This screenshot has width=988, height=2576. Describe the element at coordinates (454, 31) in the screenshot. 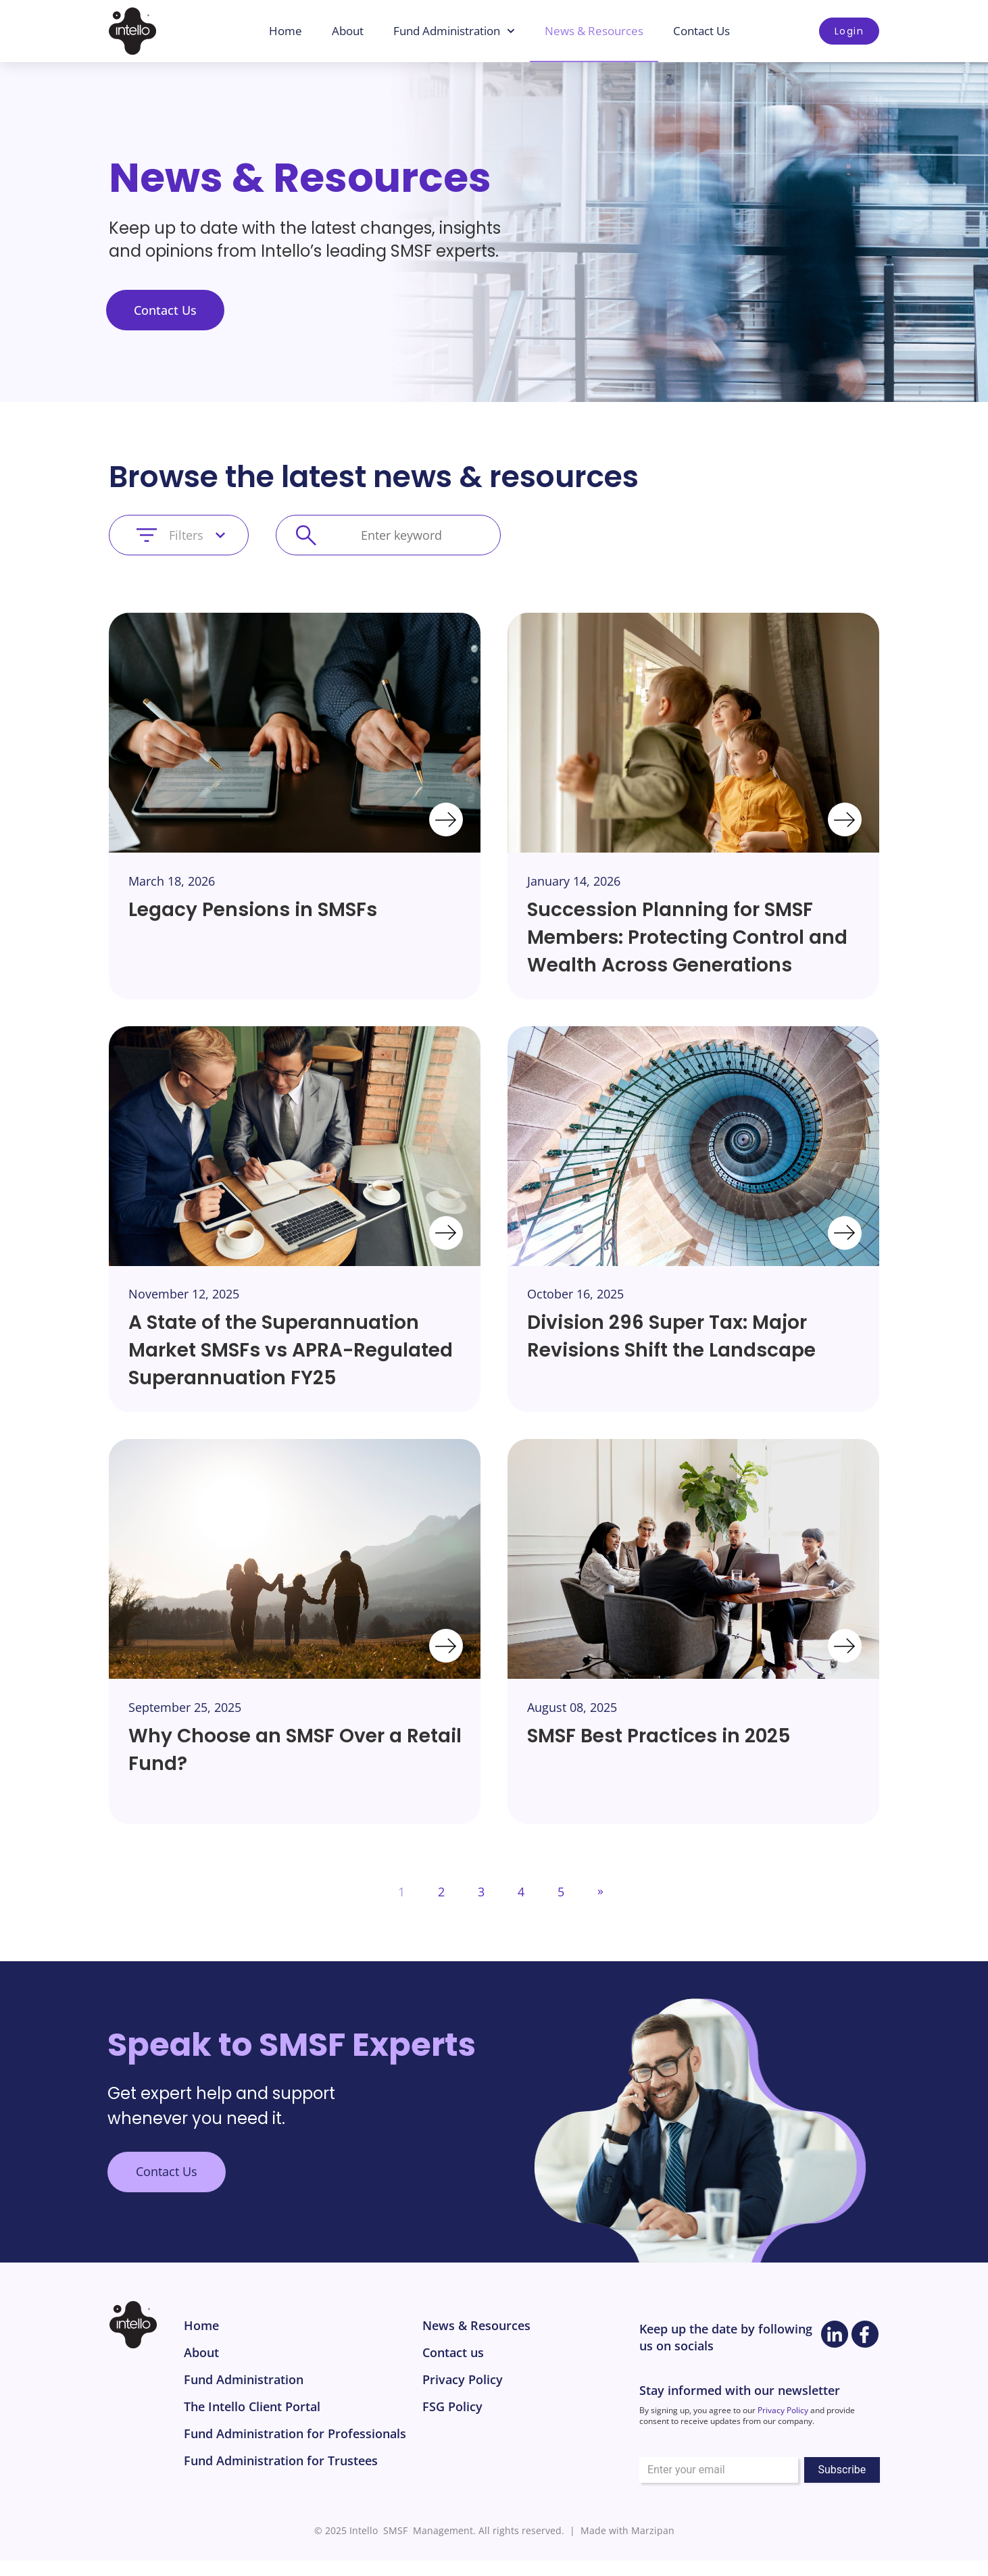

I see `Fund Administration` at that location.